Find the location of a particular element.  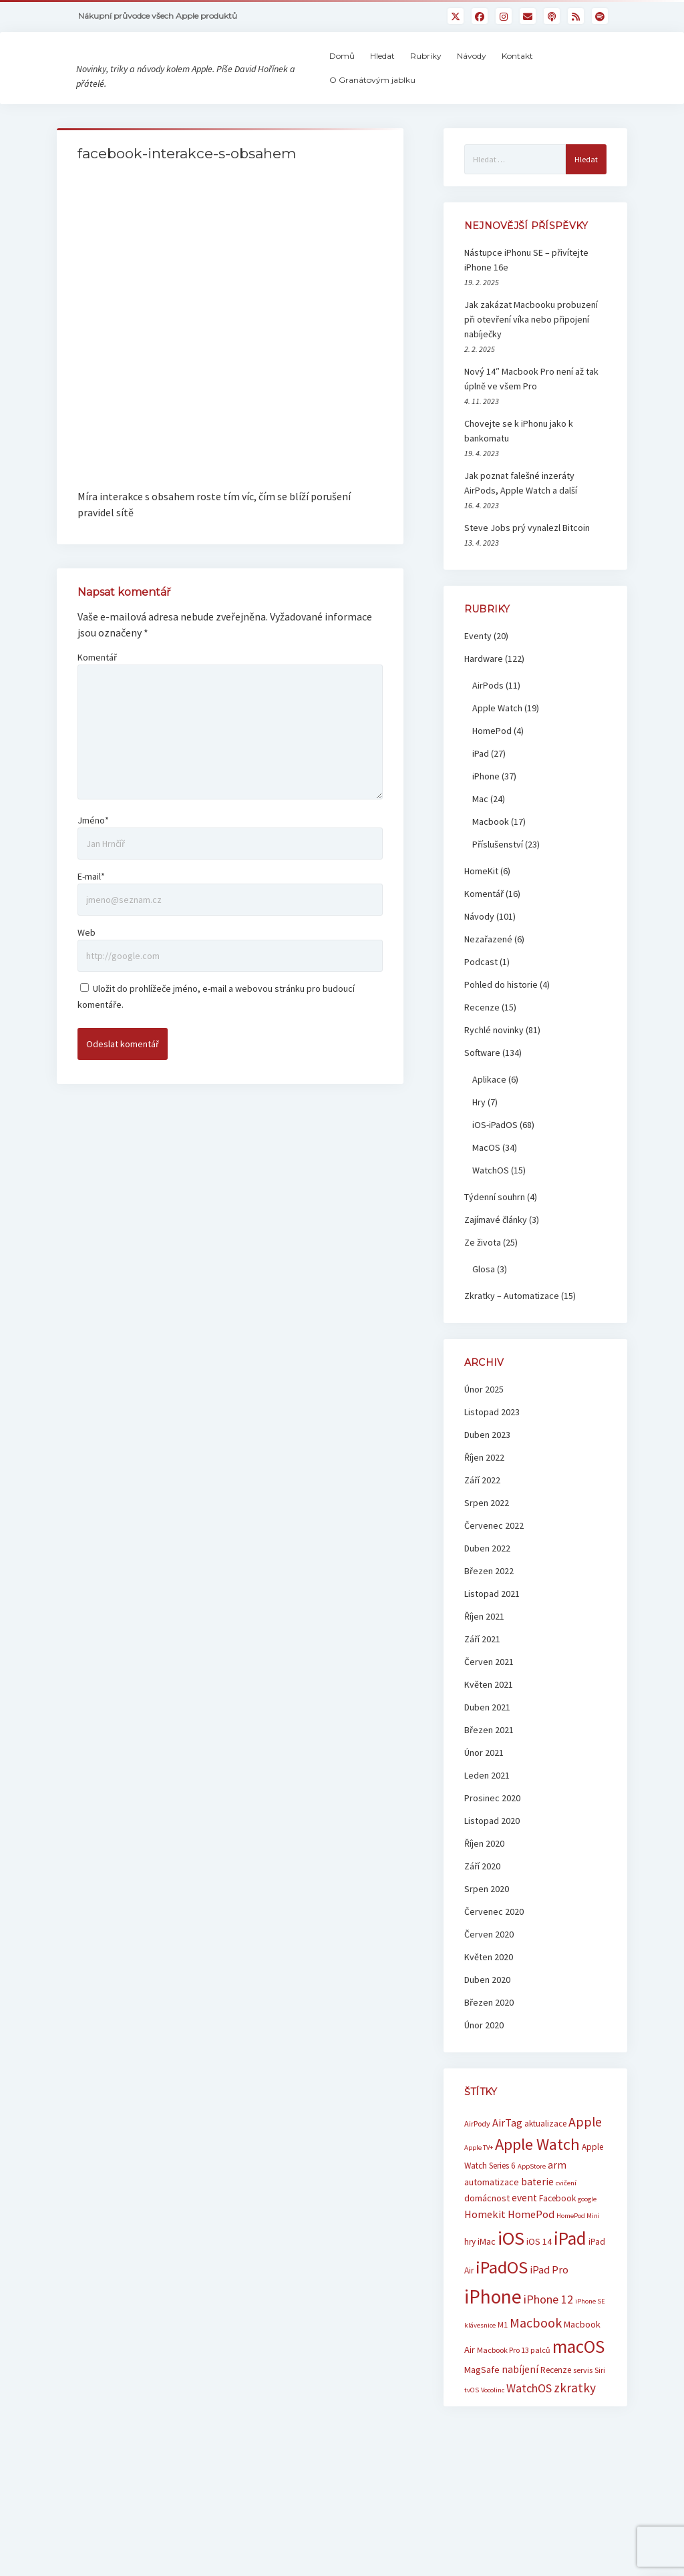

Zajímavé články is located at coordinates (495, 1253).